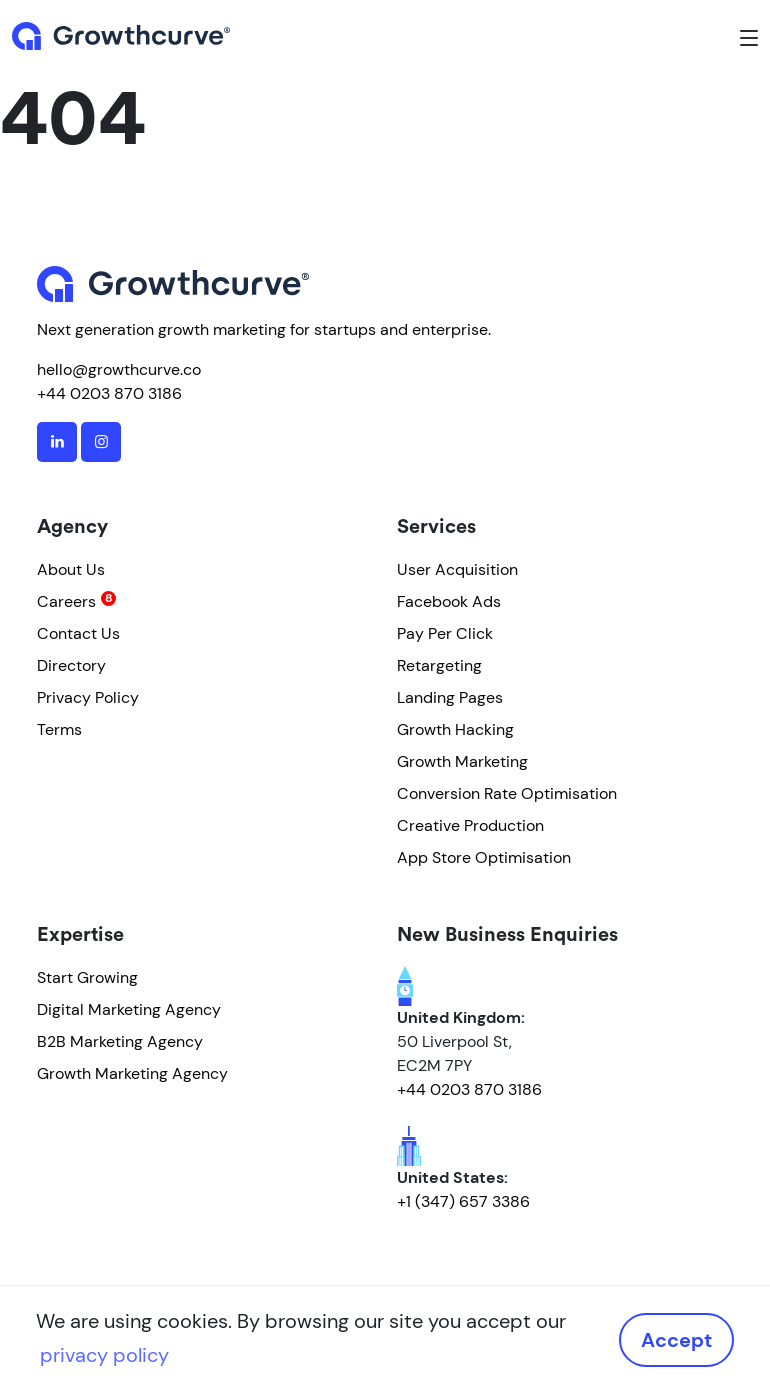 This screenshot has width=770, height=1394. Describe the element at coordinates (78, 633) in the screenshot. I see `Contact Us` at that location.